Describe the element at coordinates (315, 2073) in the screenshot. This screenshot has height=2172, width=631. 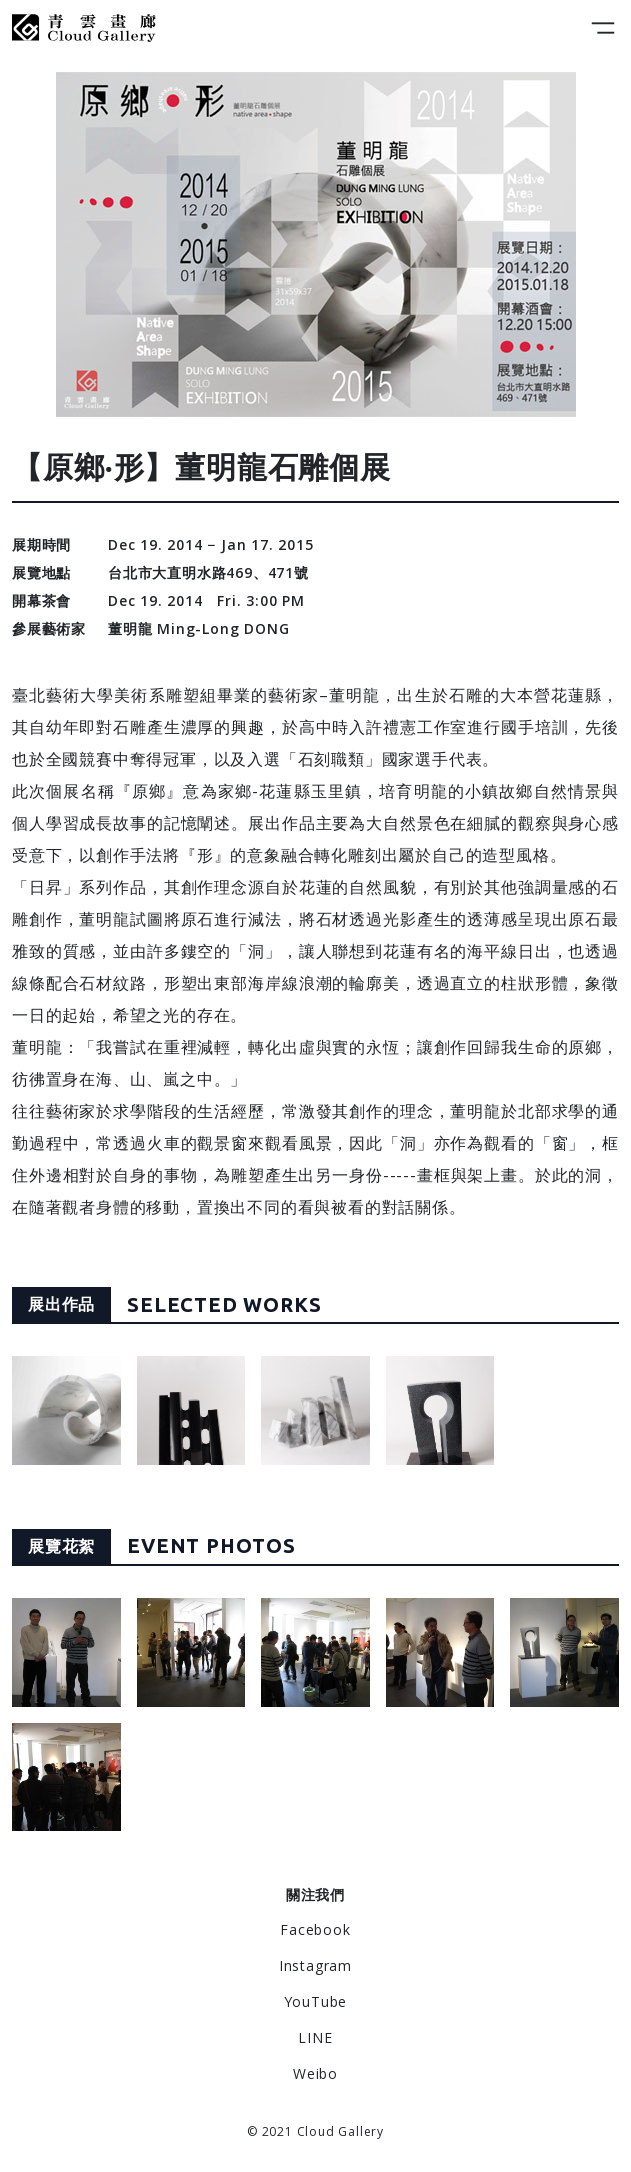
I see `Weibo` at that location.